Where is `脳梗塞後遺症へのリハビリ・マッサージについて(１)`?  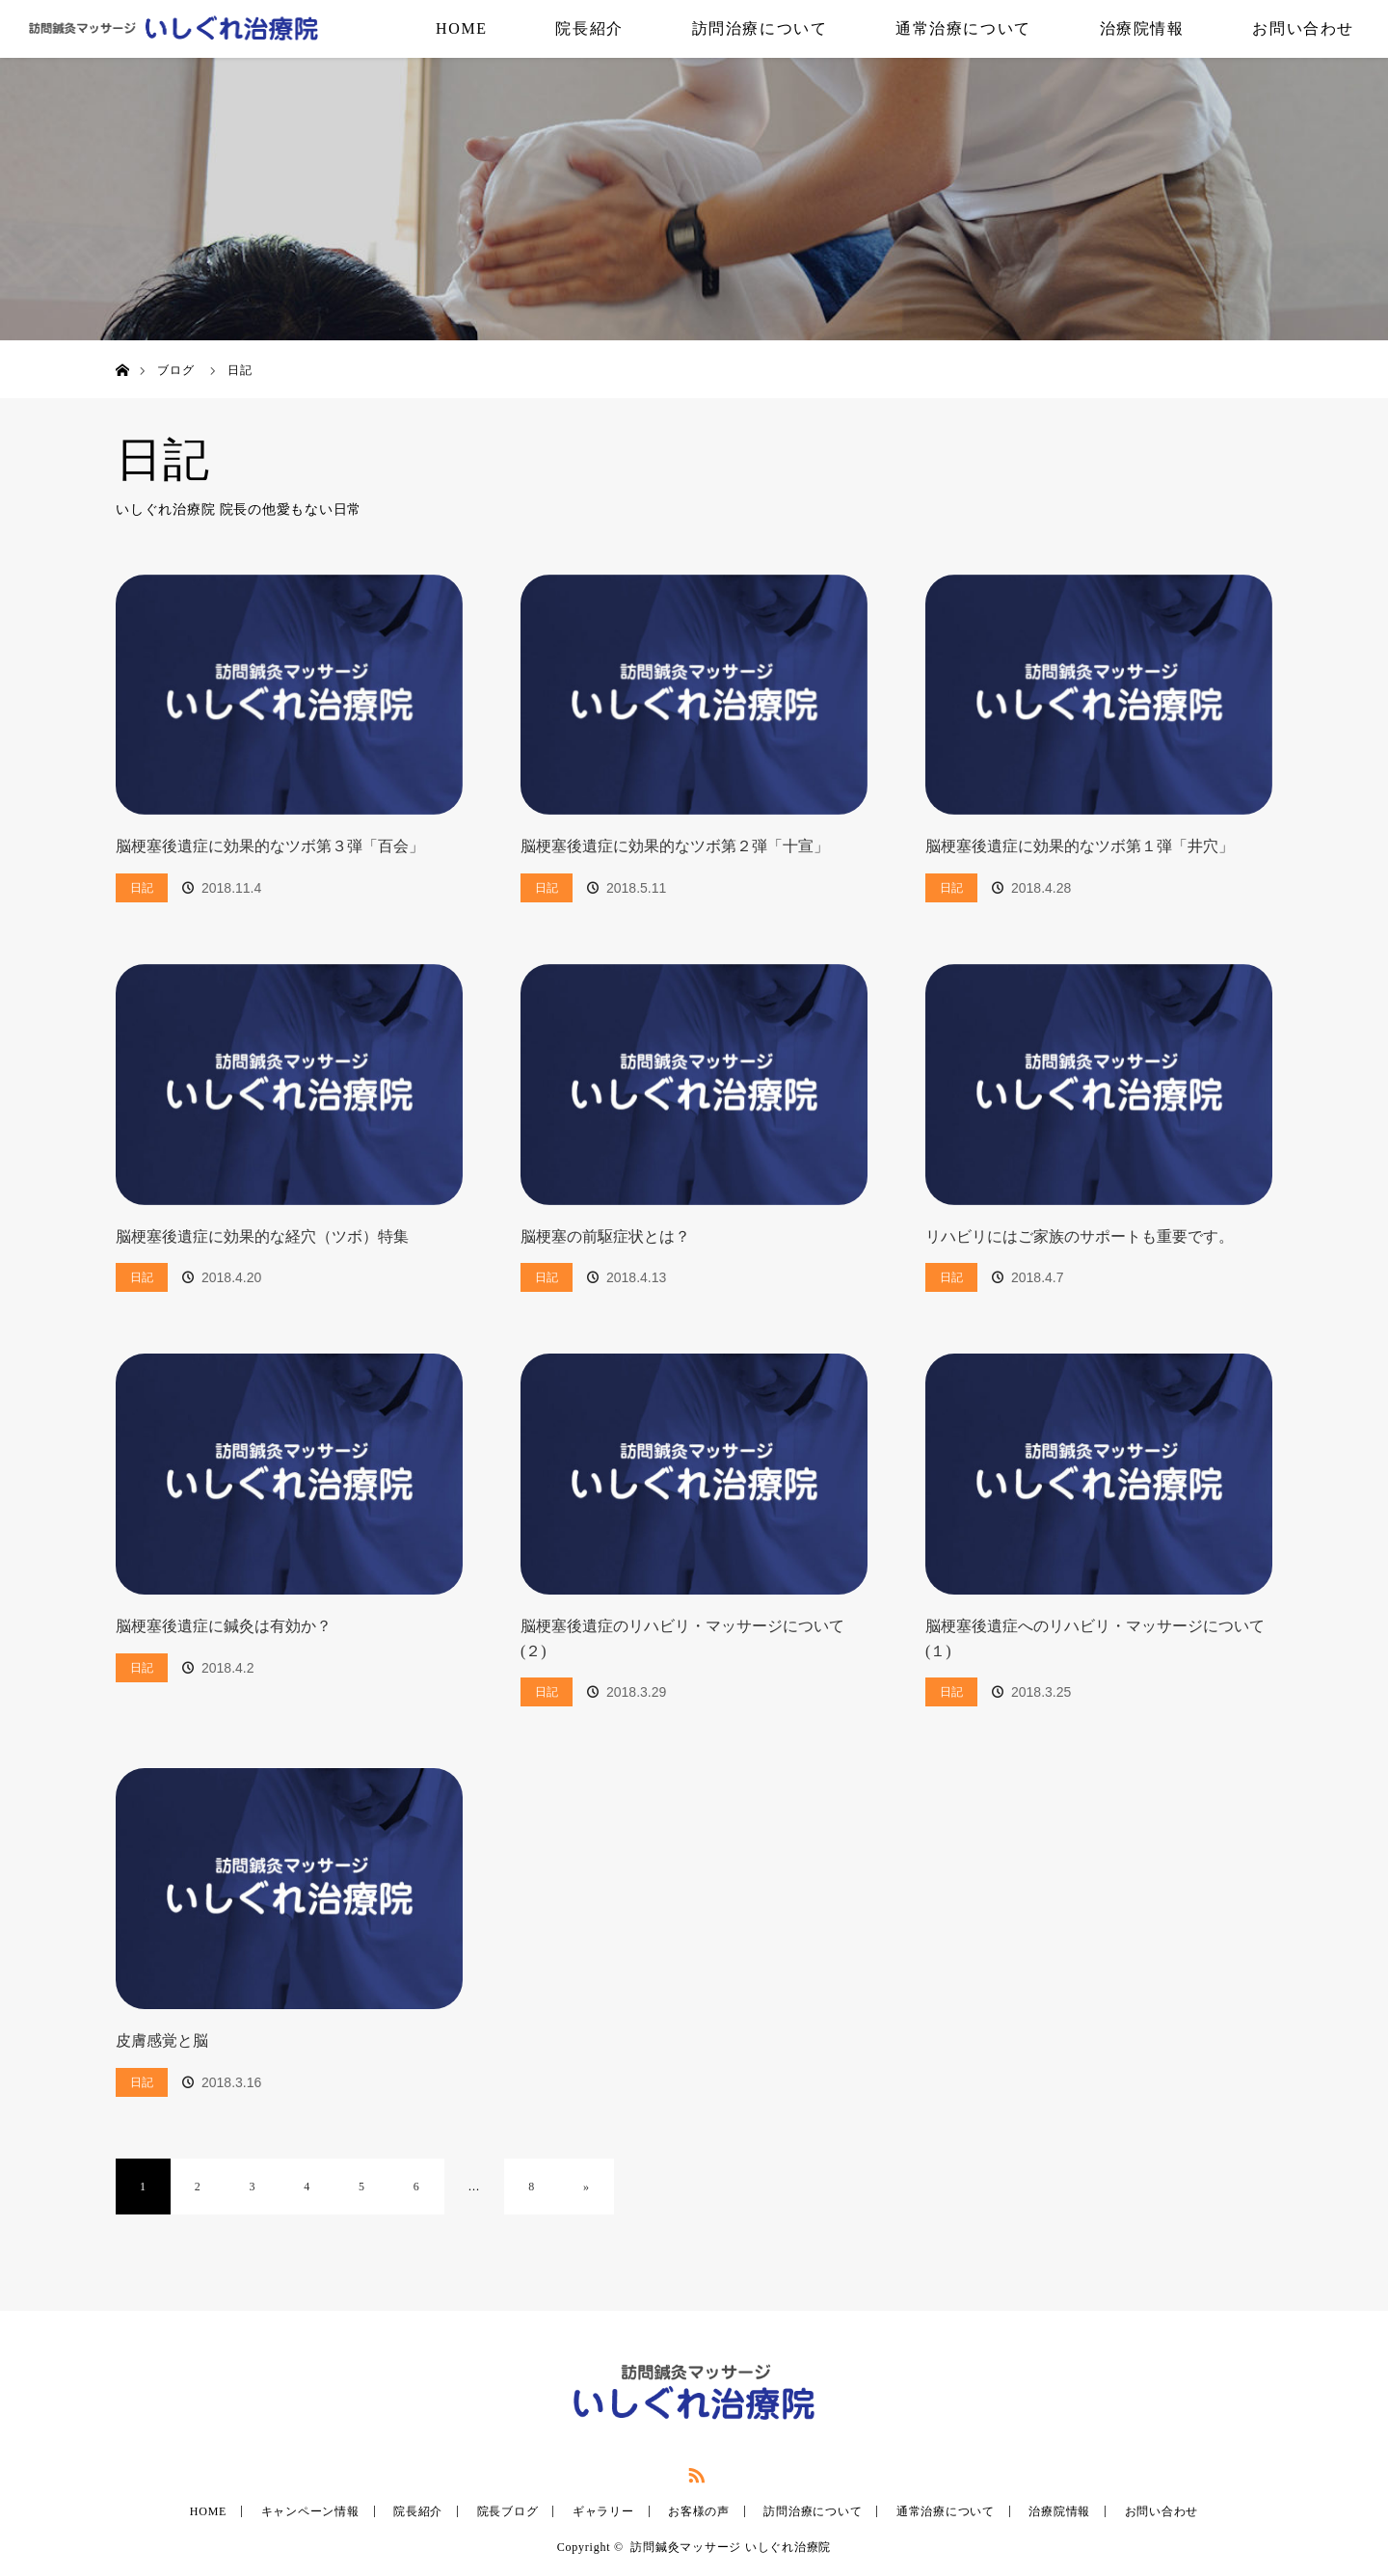 脳梗塞後遺症へのリハビリ・マッサージについて(１) is located at coordinates (1095, 1638).